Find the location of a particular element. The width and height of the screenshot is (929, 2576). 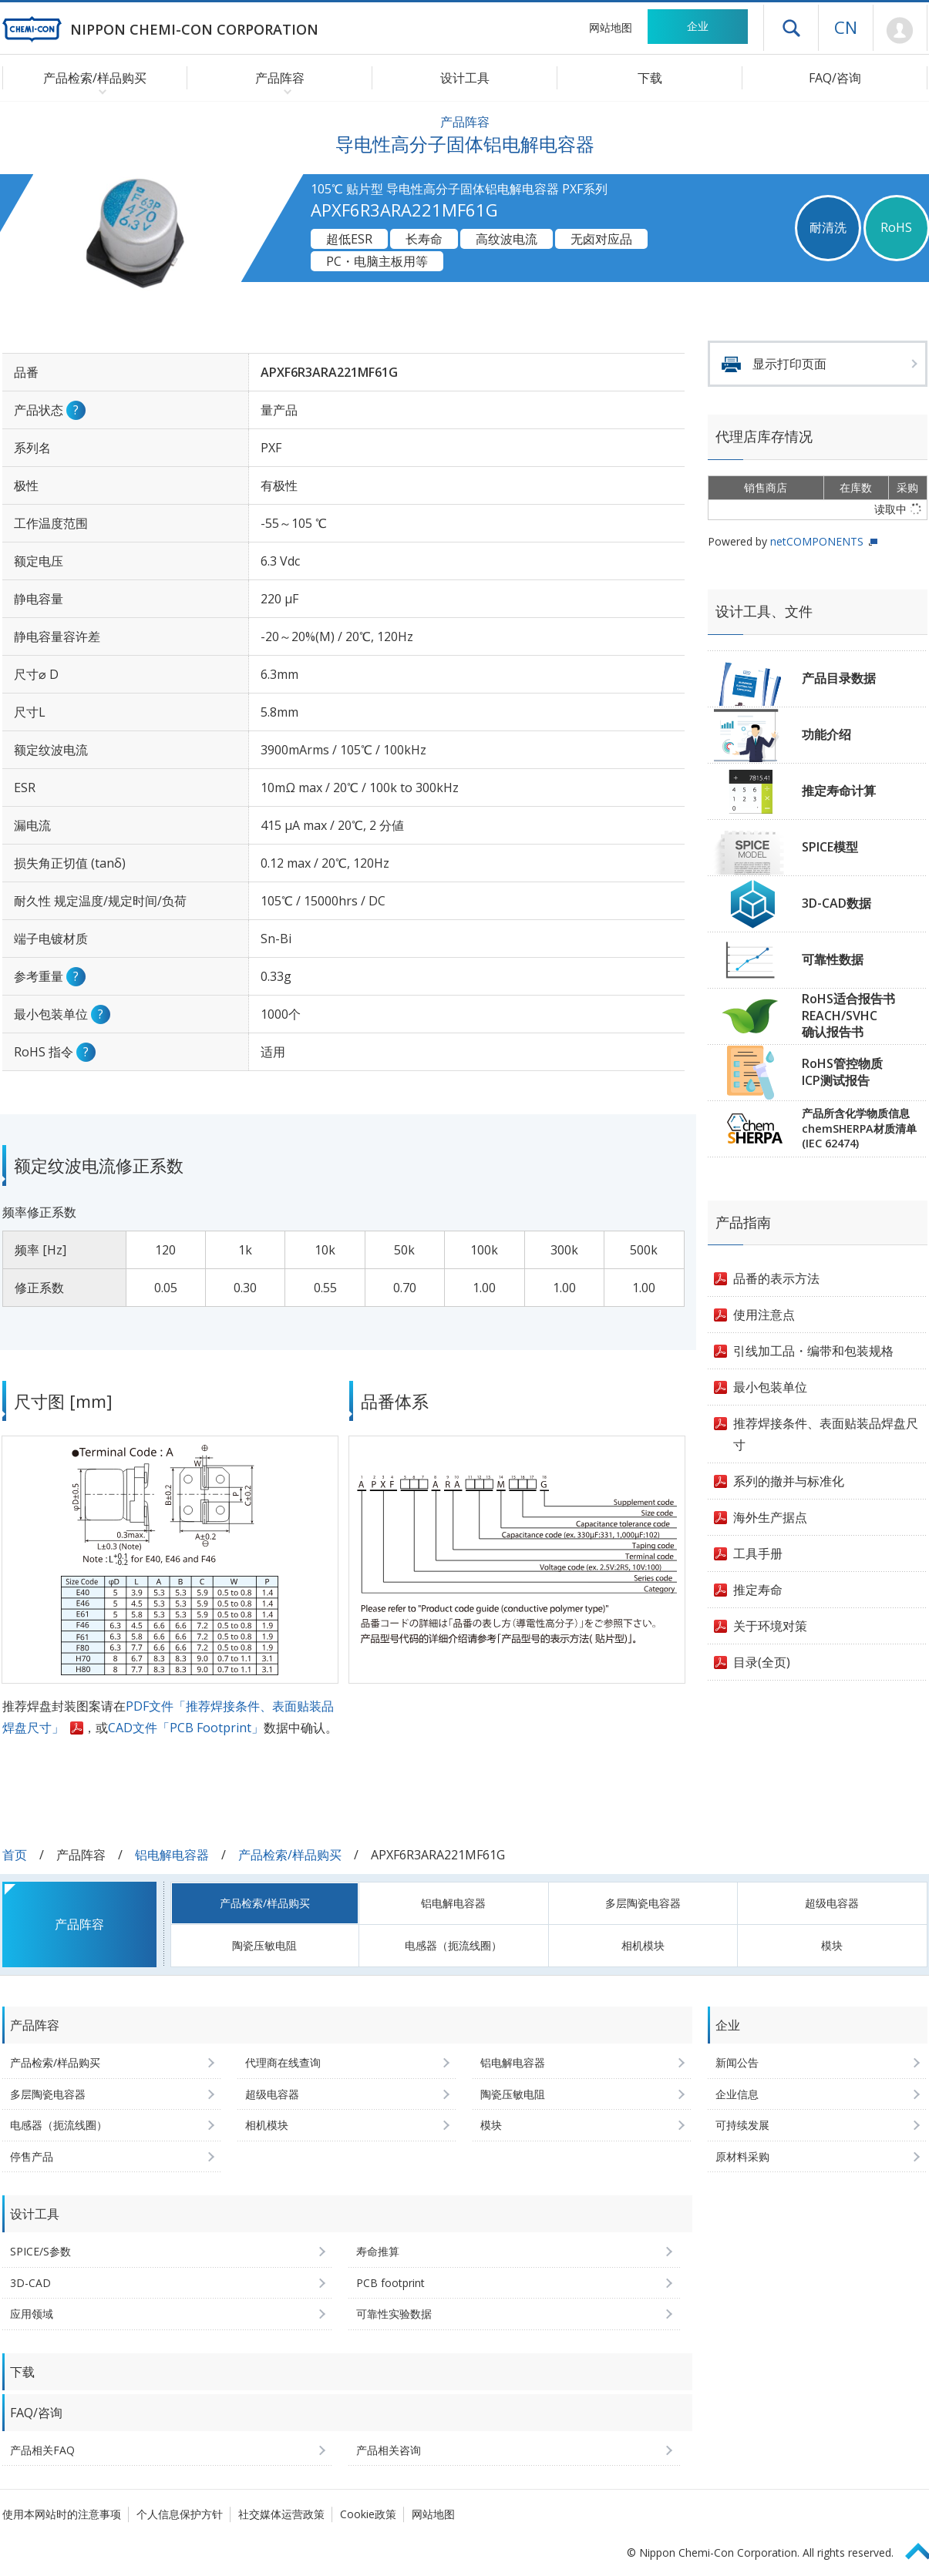

推定寿命计算 is located at coordinates (839, 790).